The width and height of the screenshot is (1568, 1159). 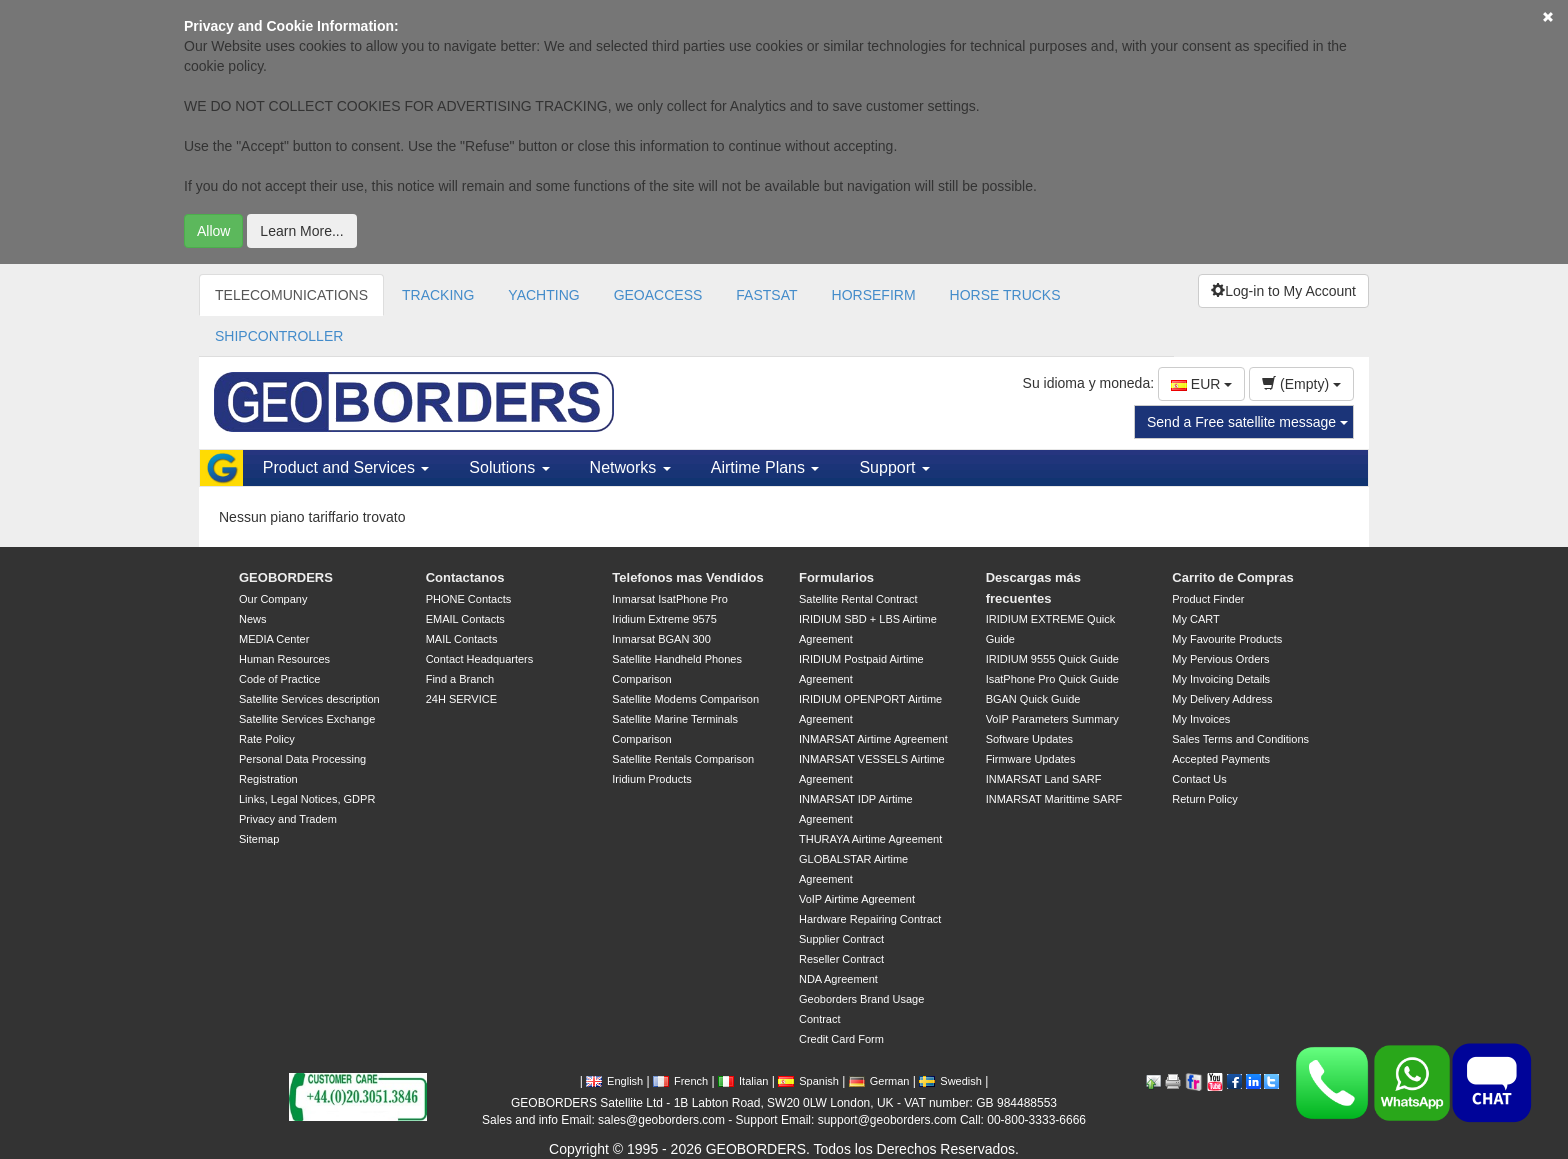 I want to click on Formularios, so click(x=836, y=577).